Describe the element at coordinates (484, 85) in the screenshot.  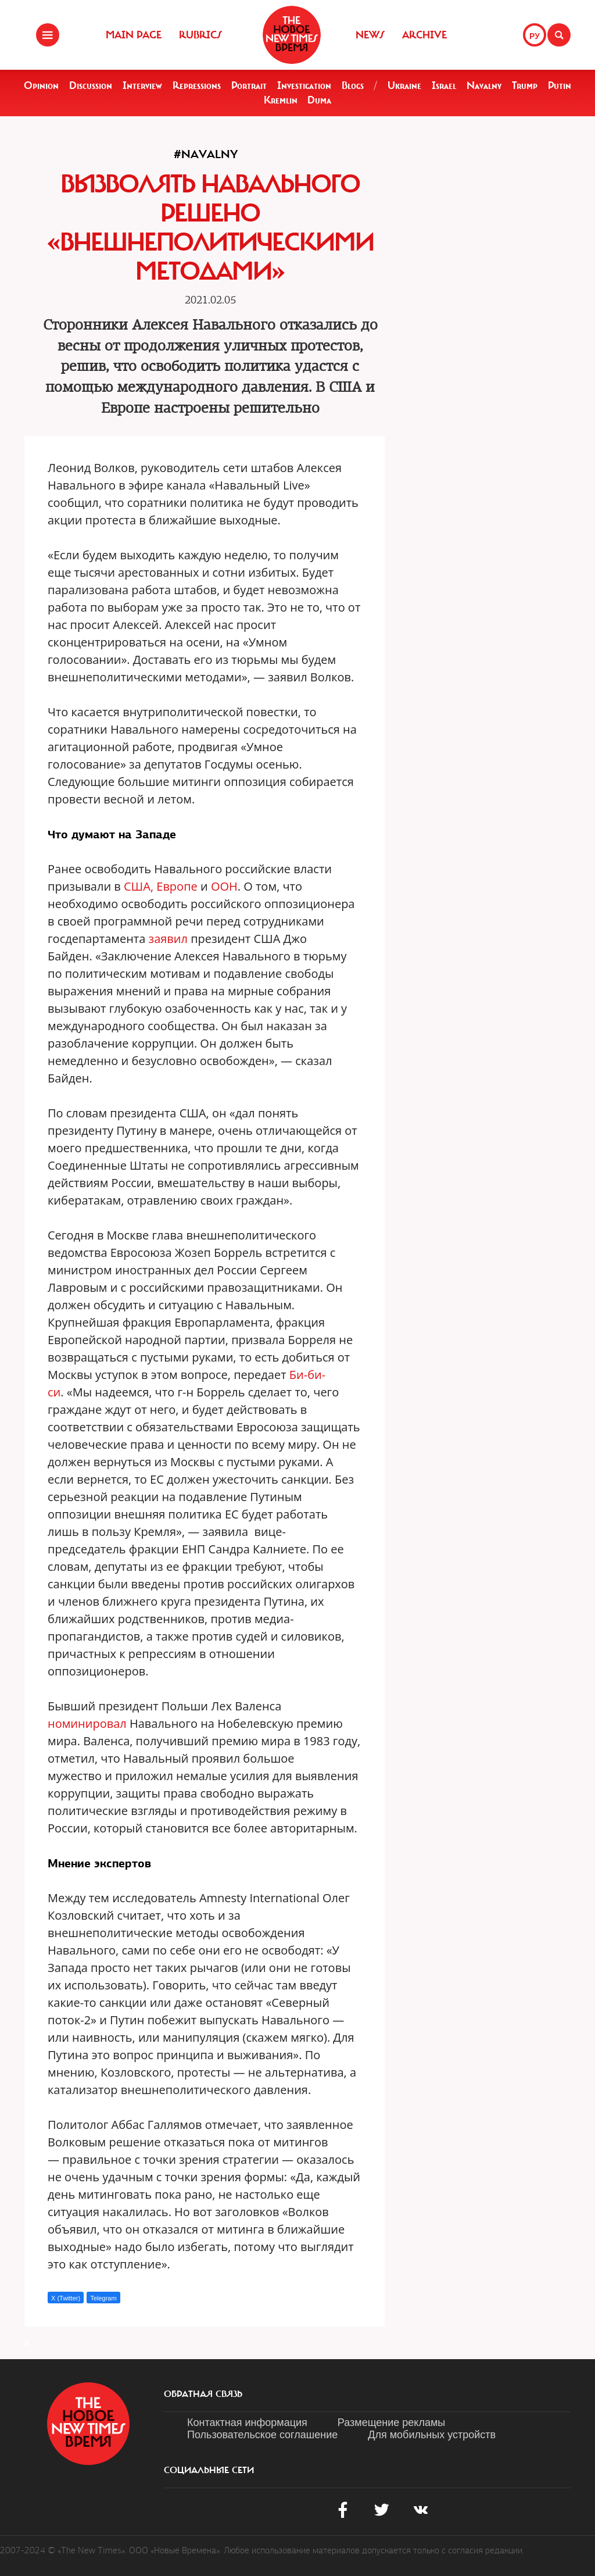
I see `Navalny` at that location.